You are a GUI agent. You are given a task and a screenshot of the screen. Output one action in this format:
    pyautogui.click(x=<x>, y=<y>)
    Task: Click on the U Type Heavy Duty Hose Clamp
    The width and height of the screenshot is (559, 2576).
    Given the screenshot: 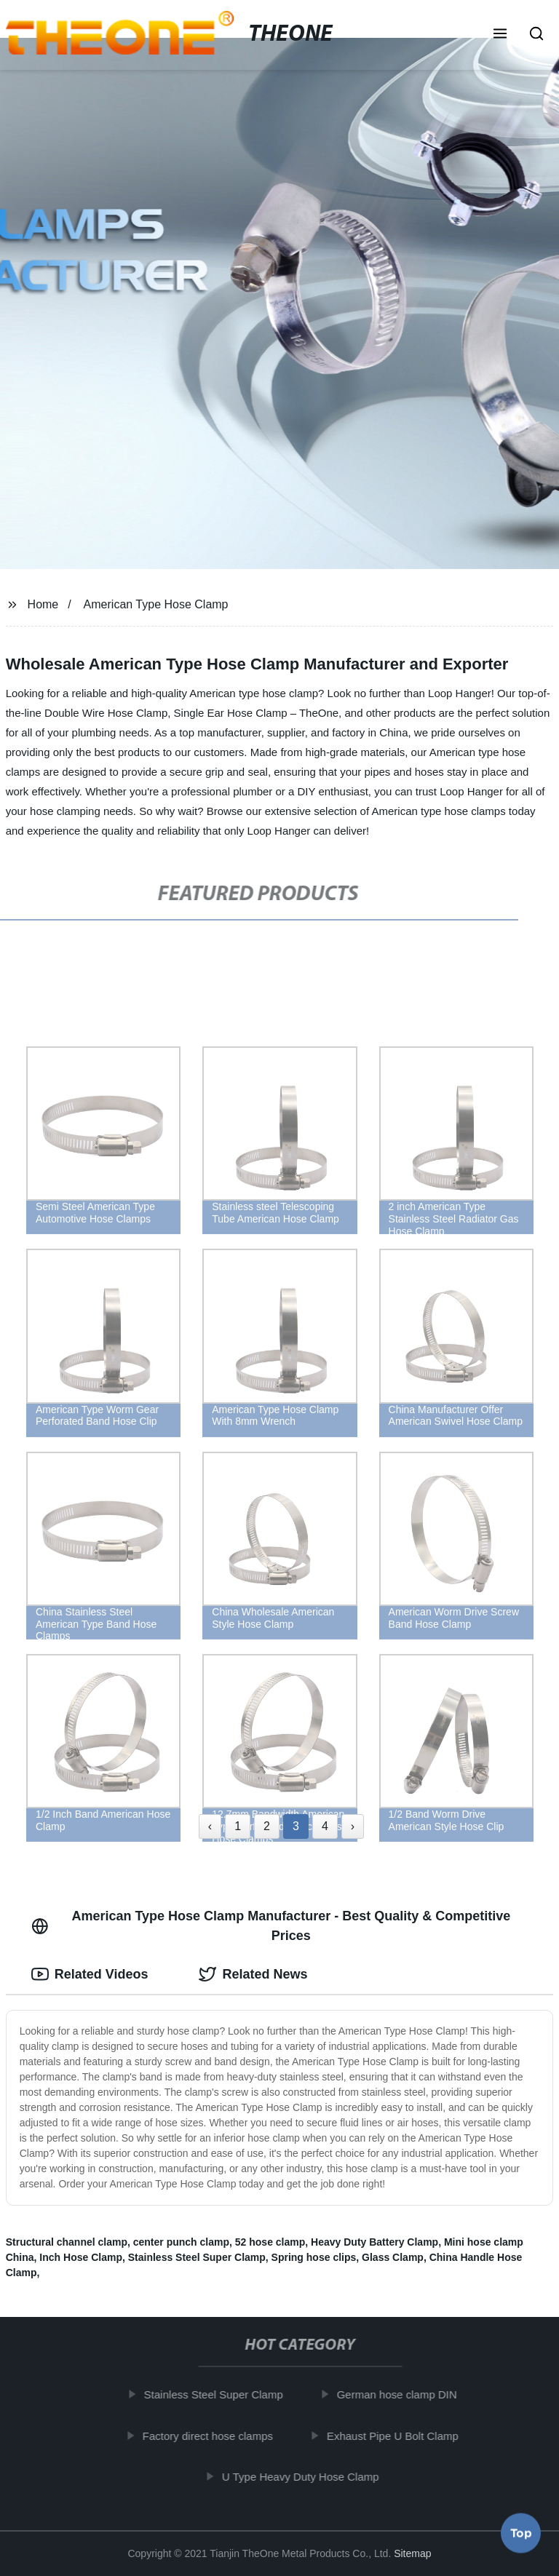 What is the action you would take?
    pyautogui.click(x=306, y=2476)
    